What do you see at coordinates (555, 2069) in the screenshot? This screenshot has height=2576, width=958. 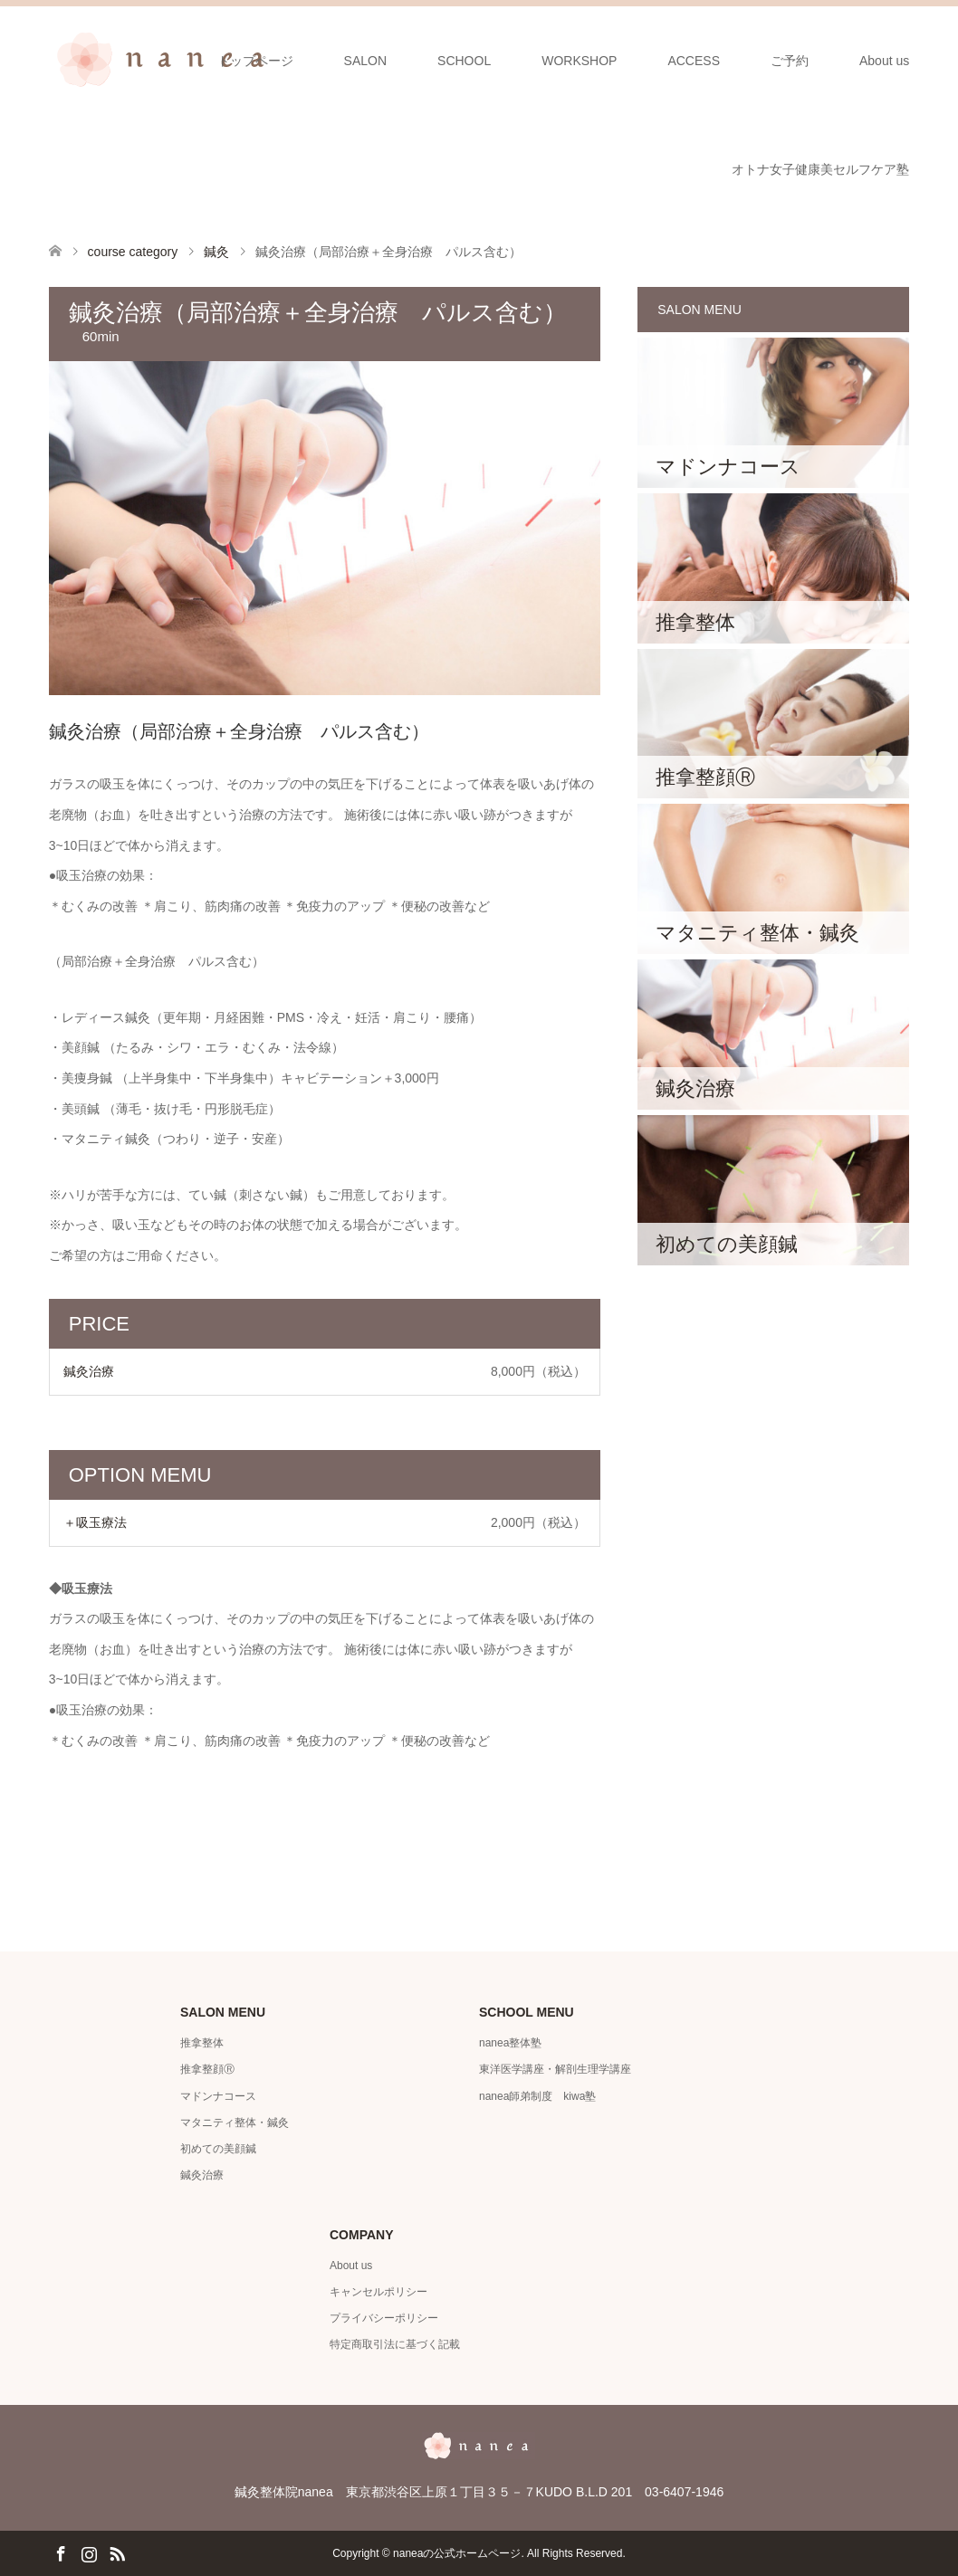 I see `東洋医学講座・解剖生理学講座` at bounding box center [555, 2069].